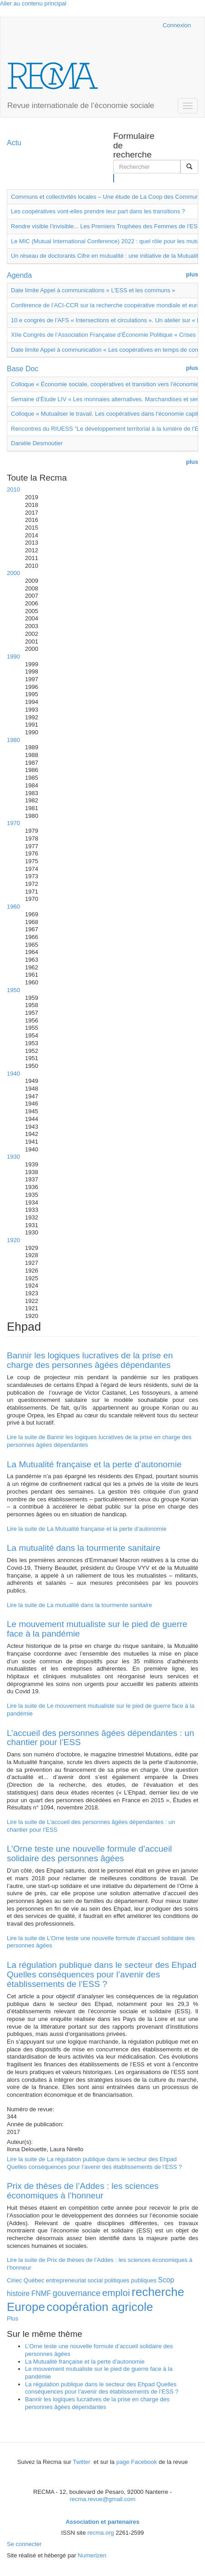  What do you see at coordinates (14, 2280) in the screenshot?
I see `Ciriec` at bounding box center [14, 2280].